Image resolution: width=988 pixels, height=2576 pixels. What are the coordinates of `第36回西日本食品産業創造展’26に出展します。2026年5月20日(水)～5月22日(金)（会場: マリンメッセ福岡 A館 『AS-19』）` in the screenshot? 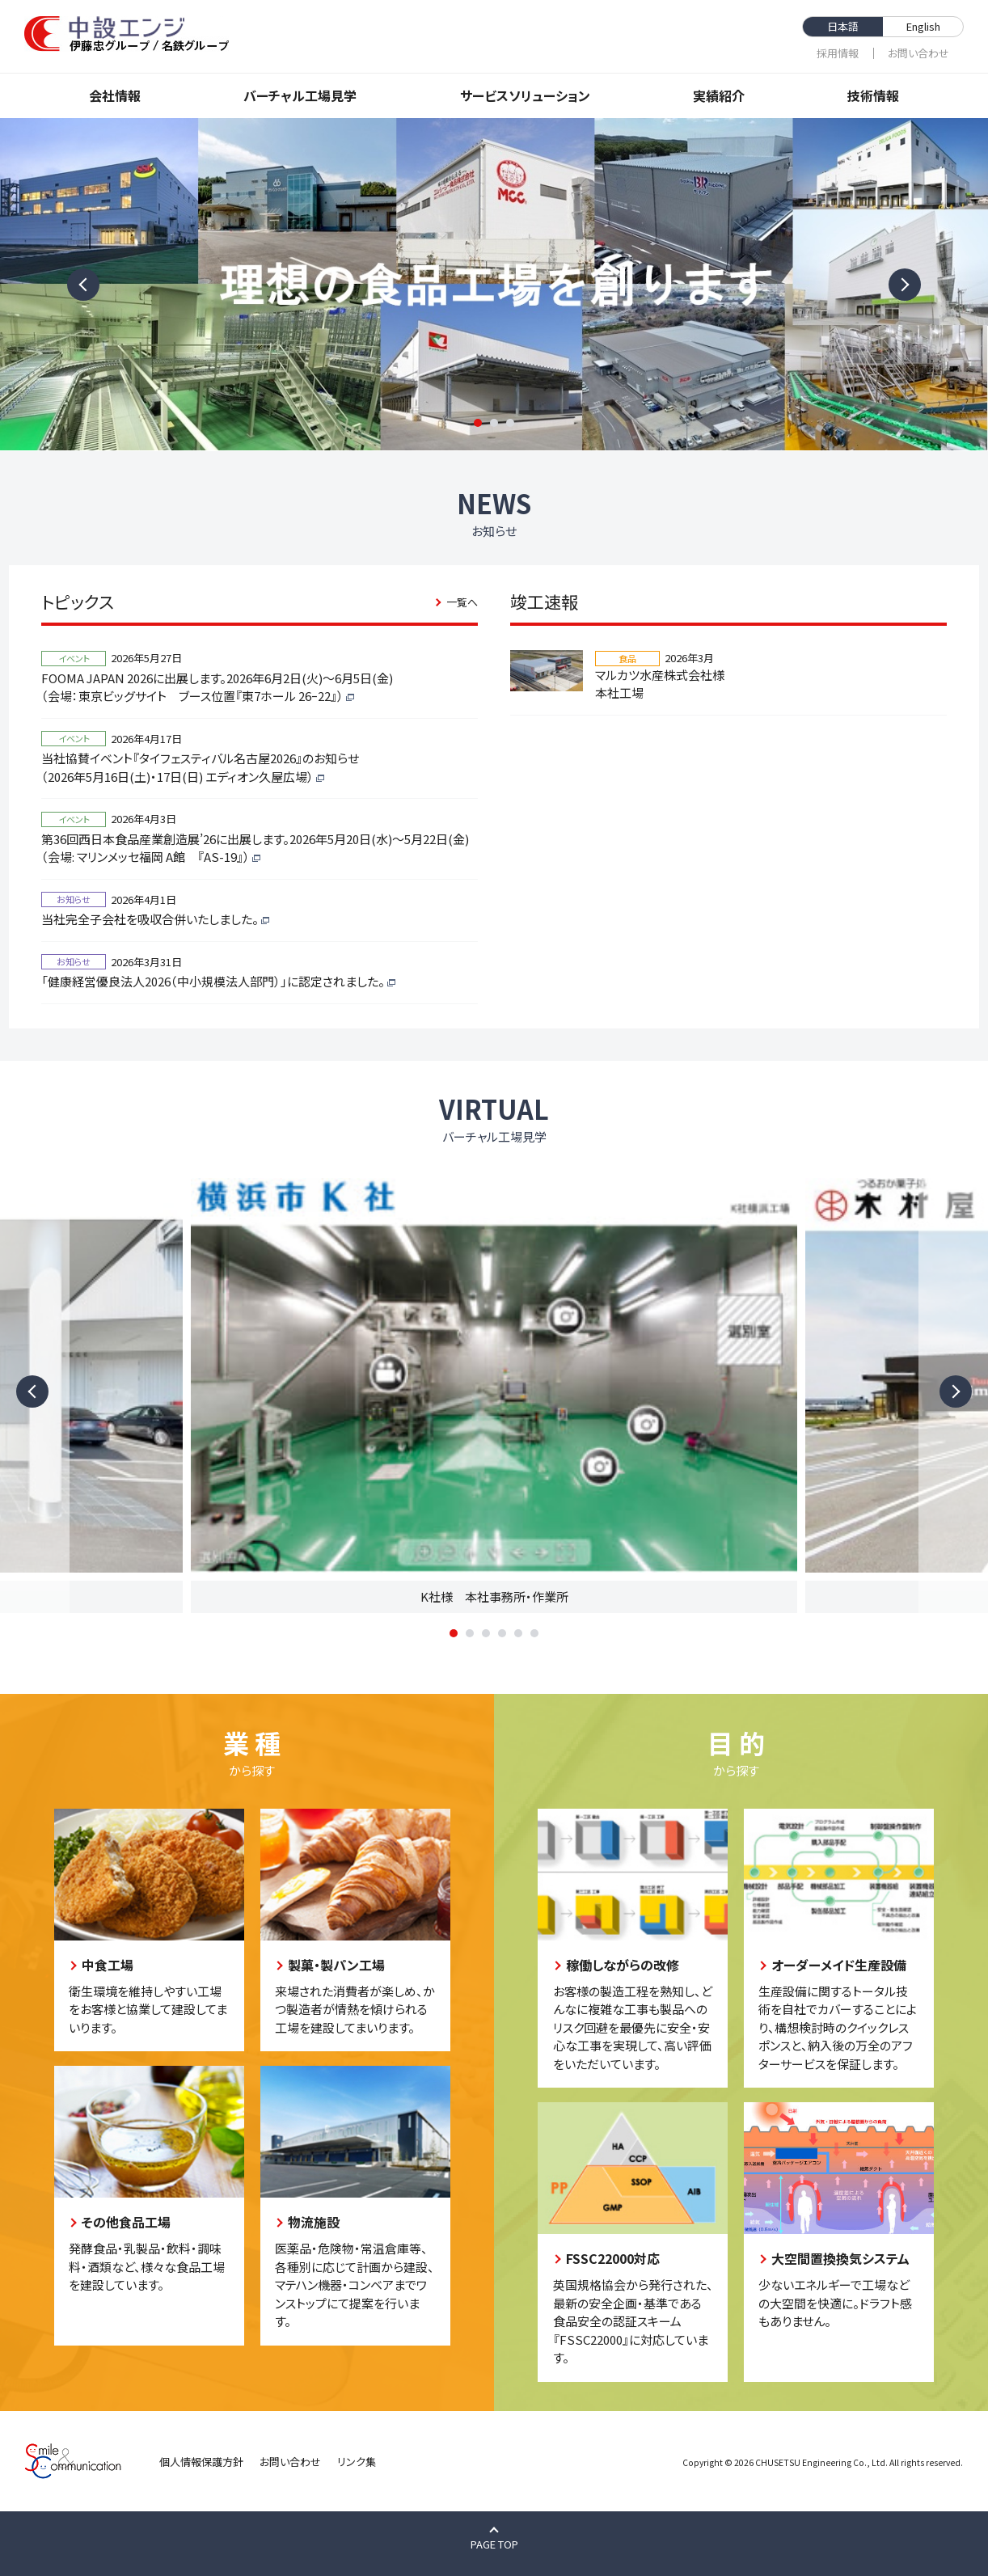 It's located at (255, 848).